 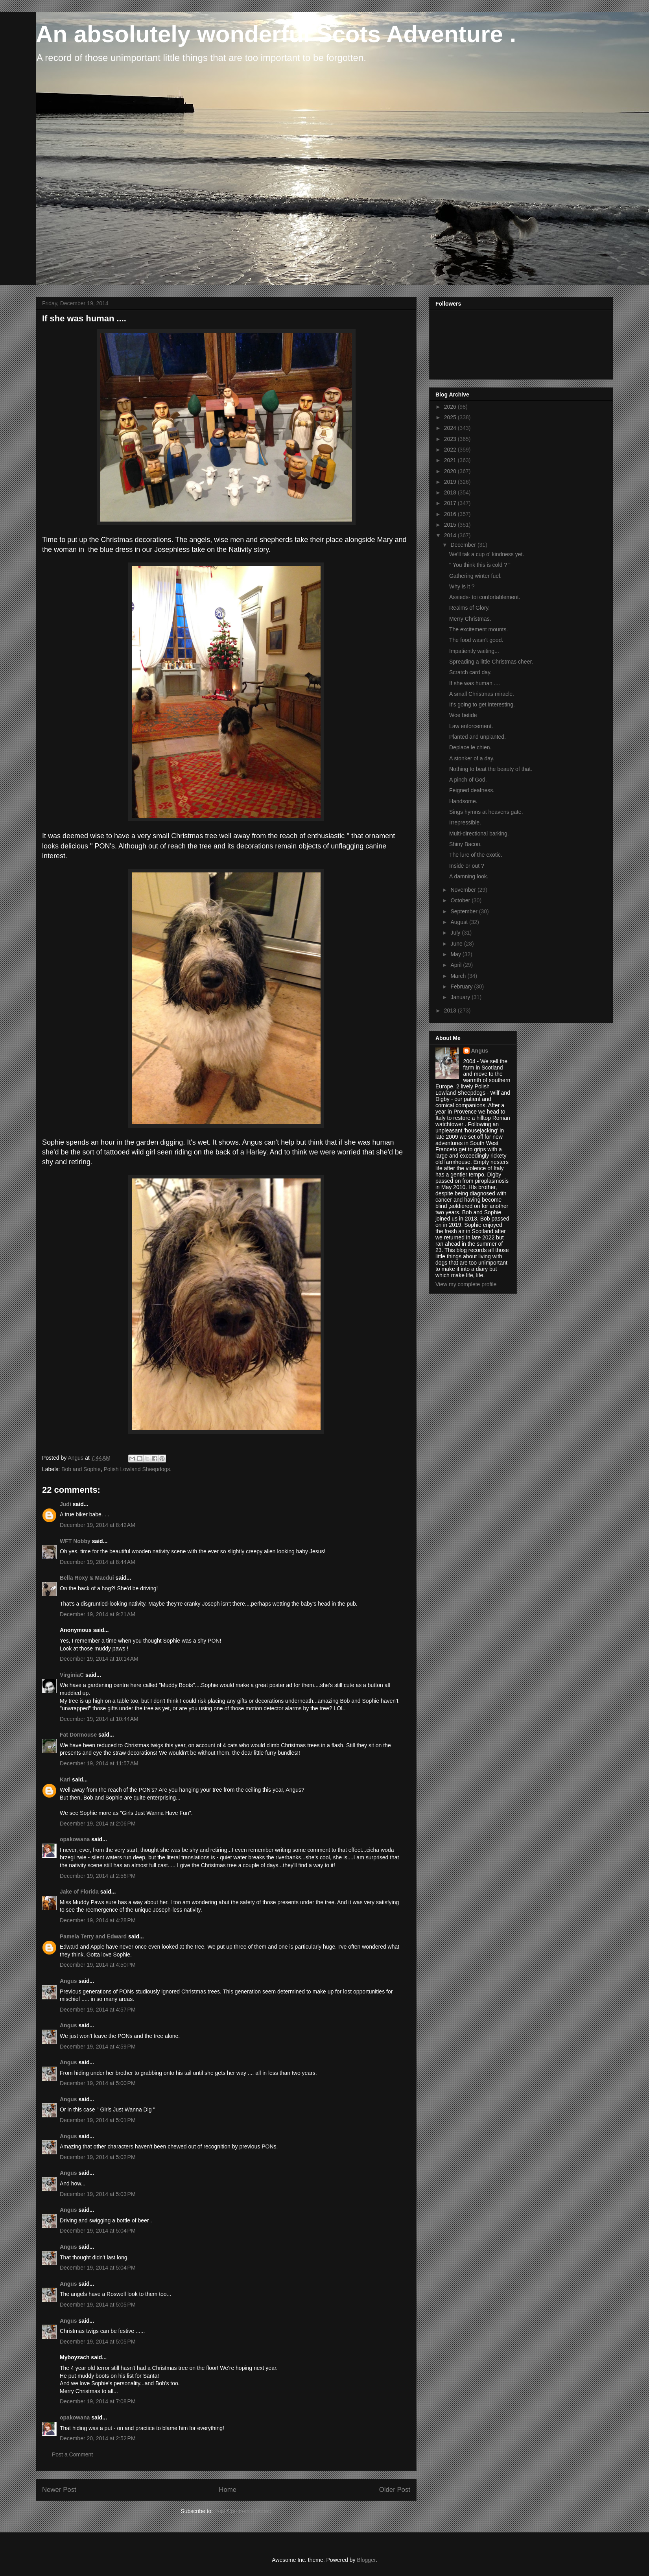 What do you see at coordinates (451, 417) in the screenshot?
I see `2025` at bounding box center [451, 417].